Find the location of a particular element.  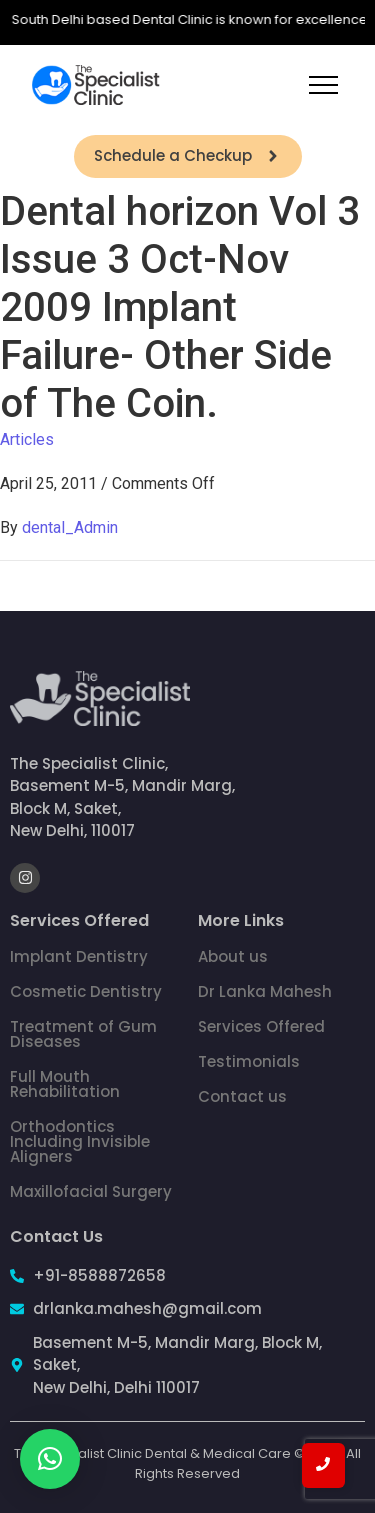

Testimonials is located at coordinates (249, 1061).